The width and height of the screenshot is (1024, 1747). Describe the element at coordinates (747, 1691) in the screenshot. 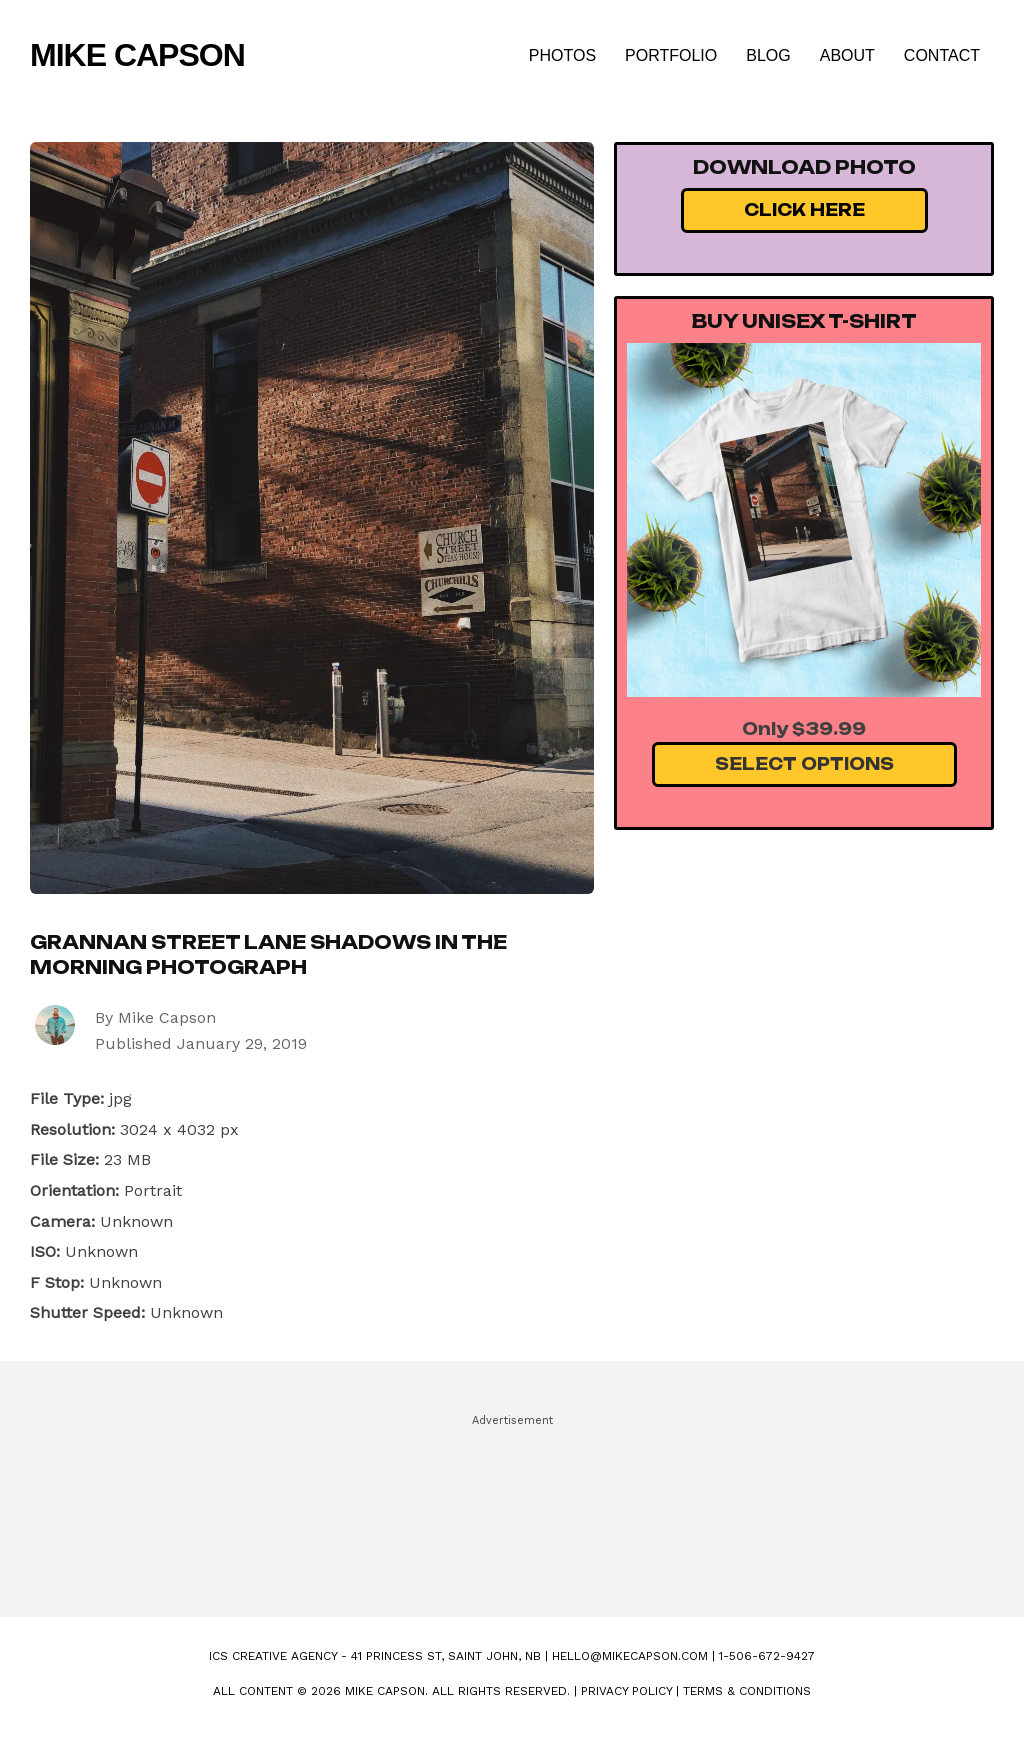

I see `Terms & Conditions` at that location.